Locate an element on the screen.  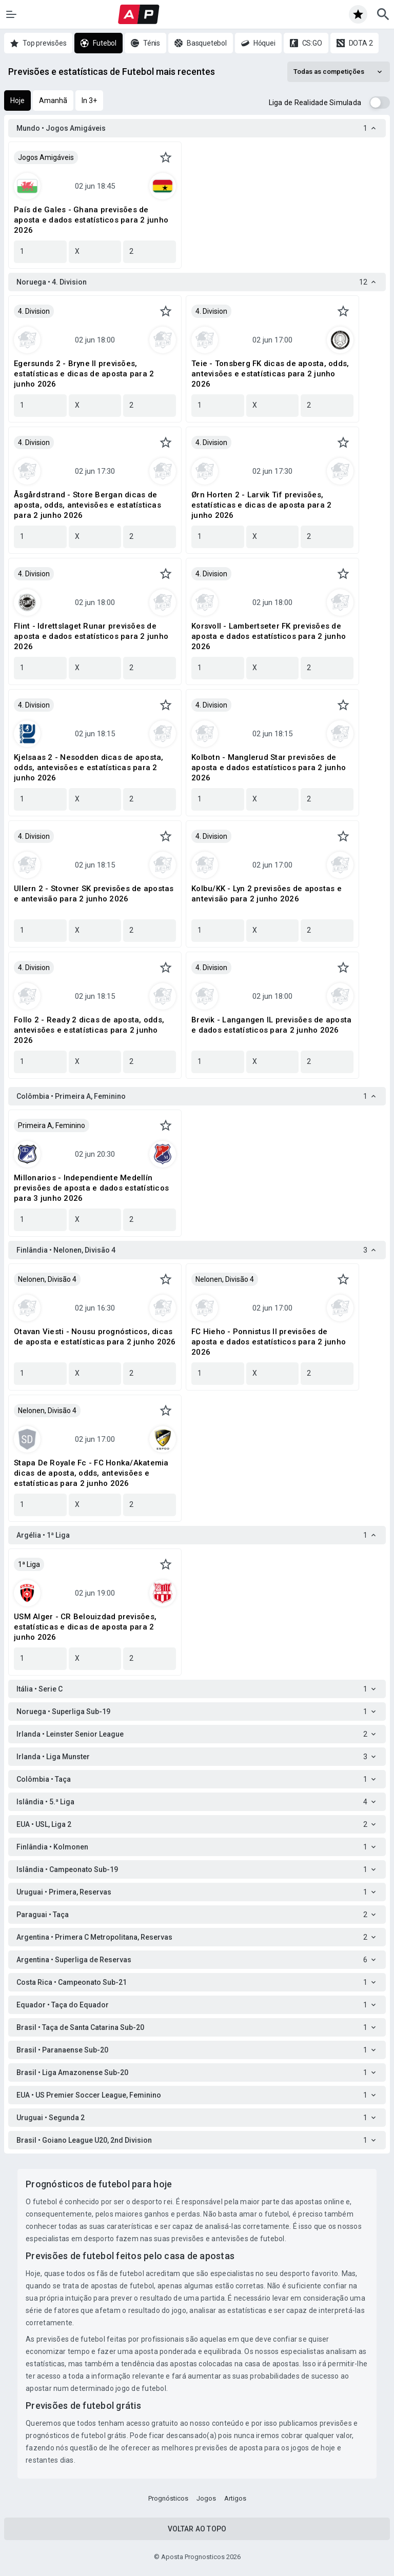
4. Division is located at coordinates (34, 311).